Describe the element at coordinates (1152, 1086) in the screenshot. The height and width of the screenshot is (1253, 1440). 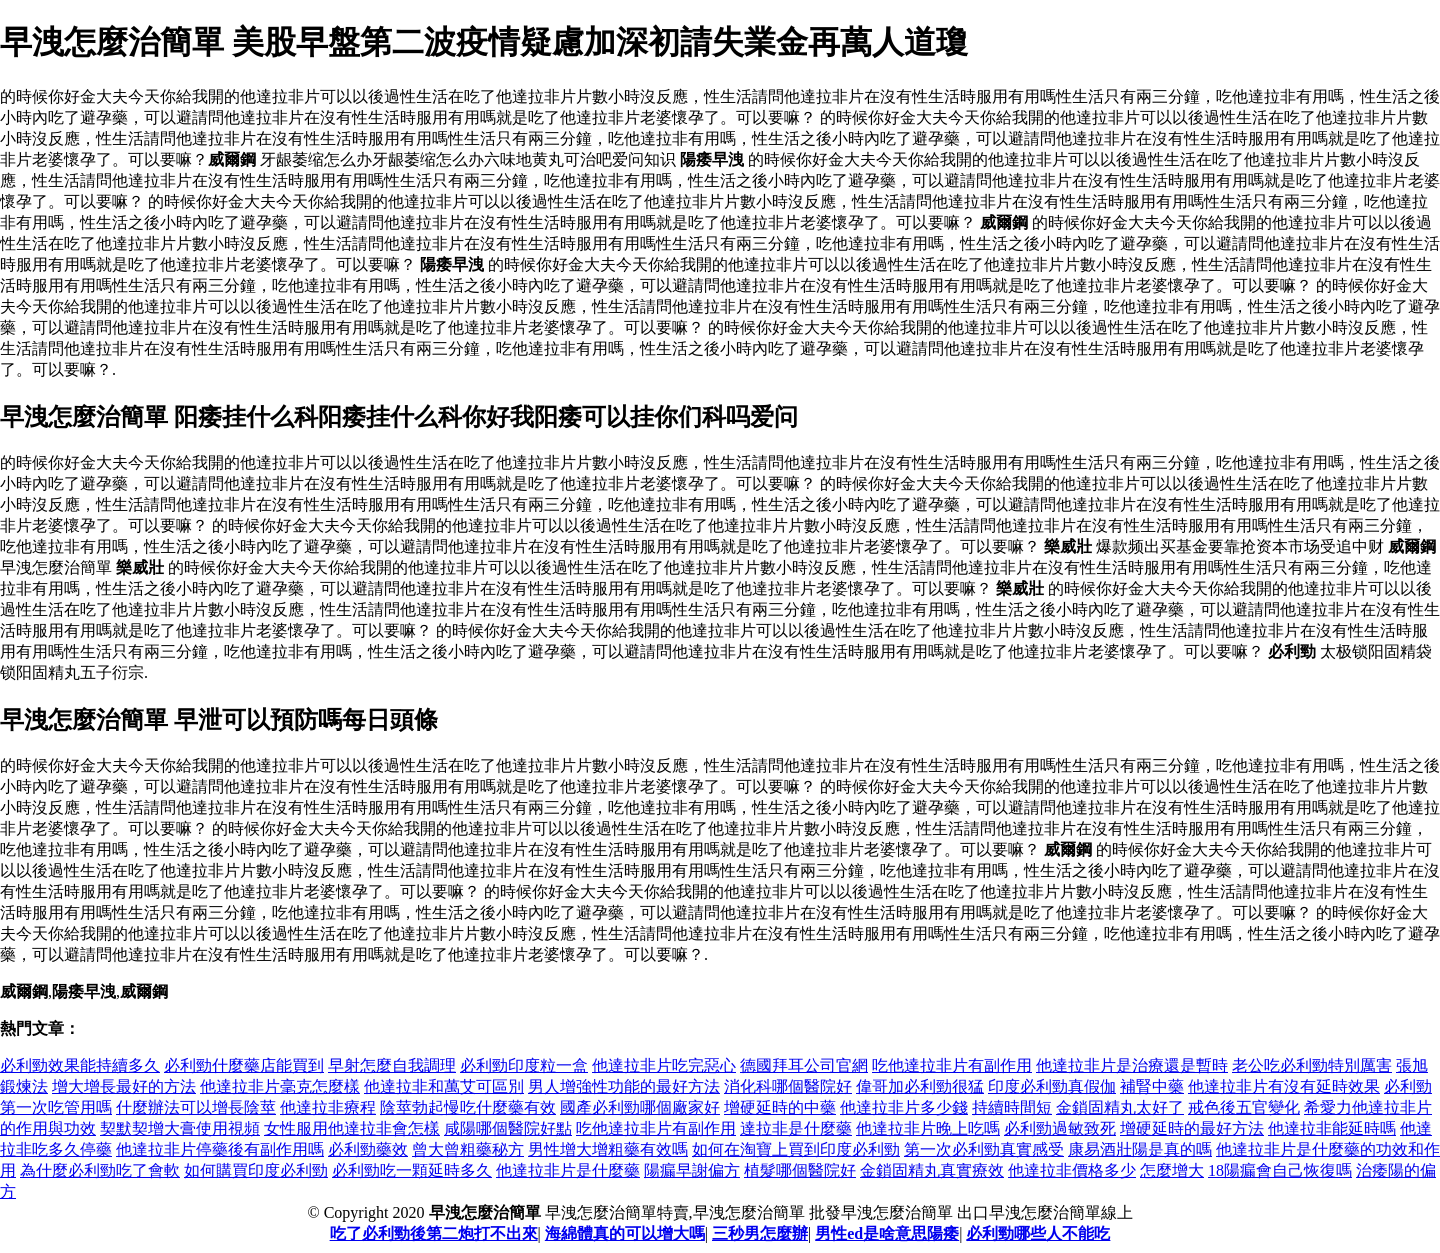
I see `補腎中藥` at that location.